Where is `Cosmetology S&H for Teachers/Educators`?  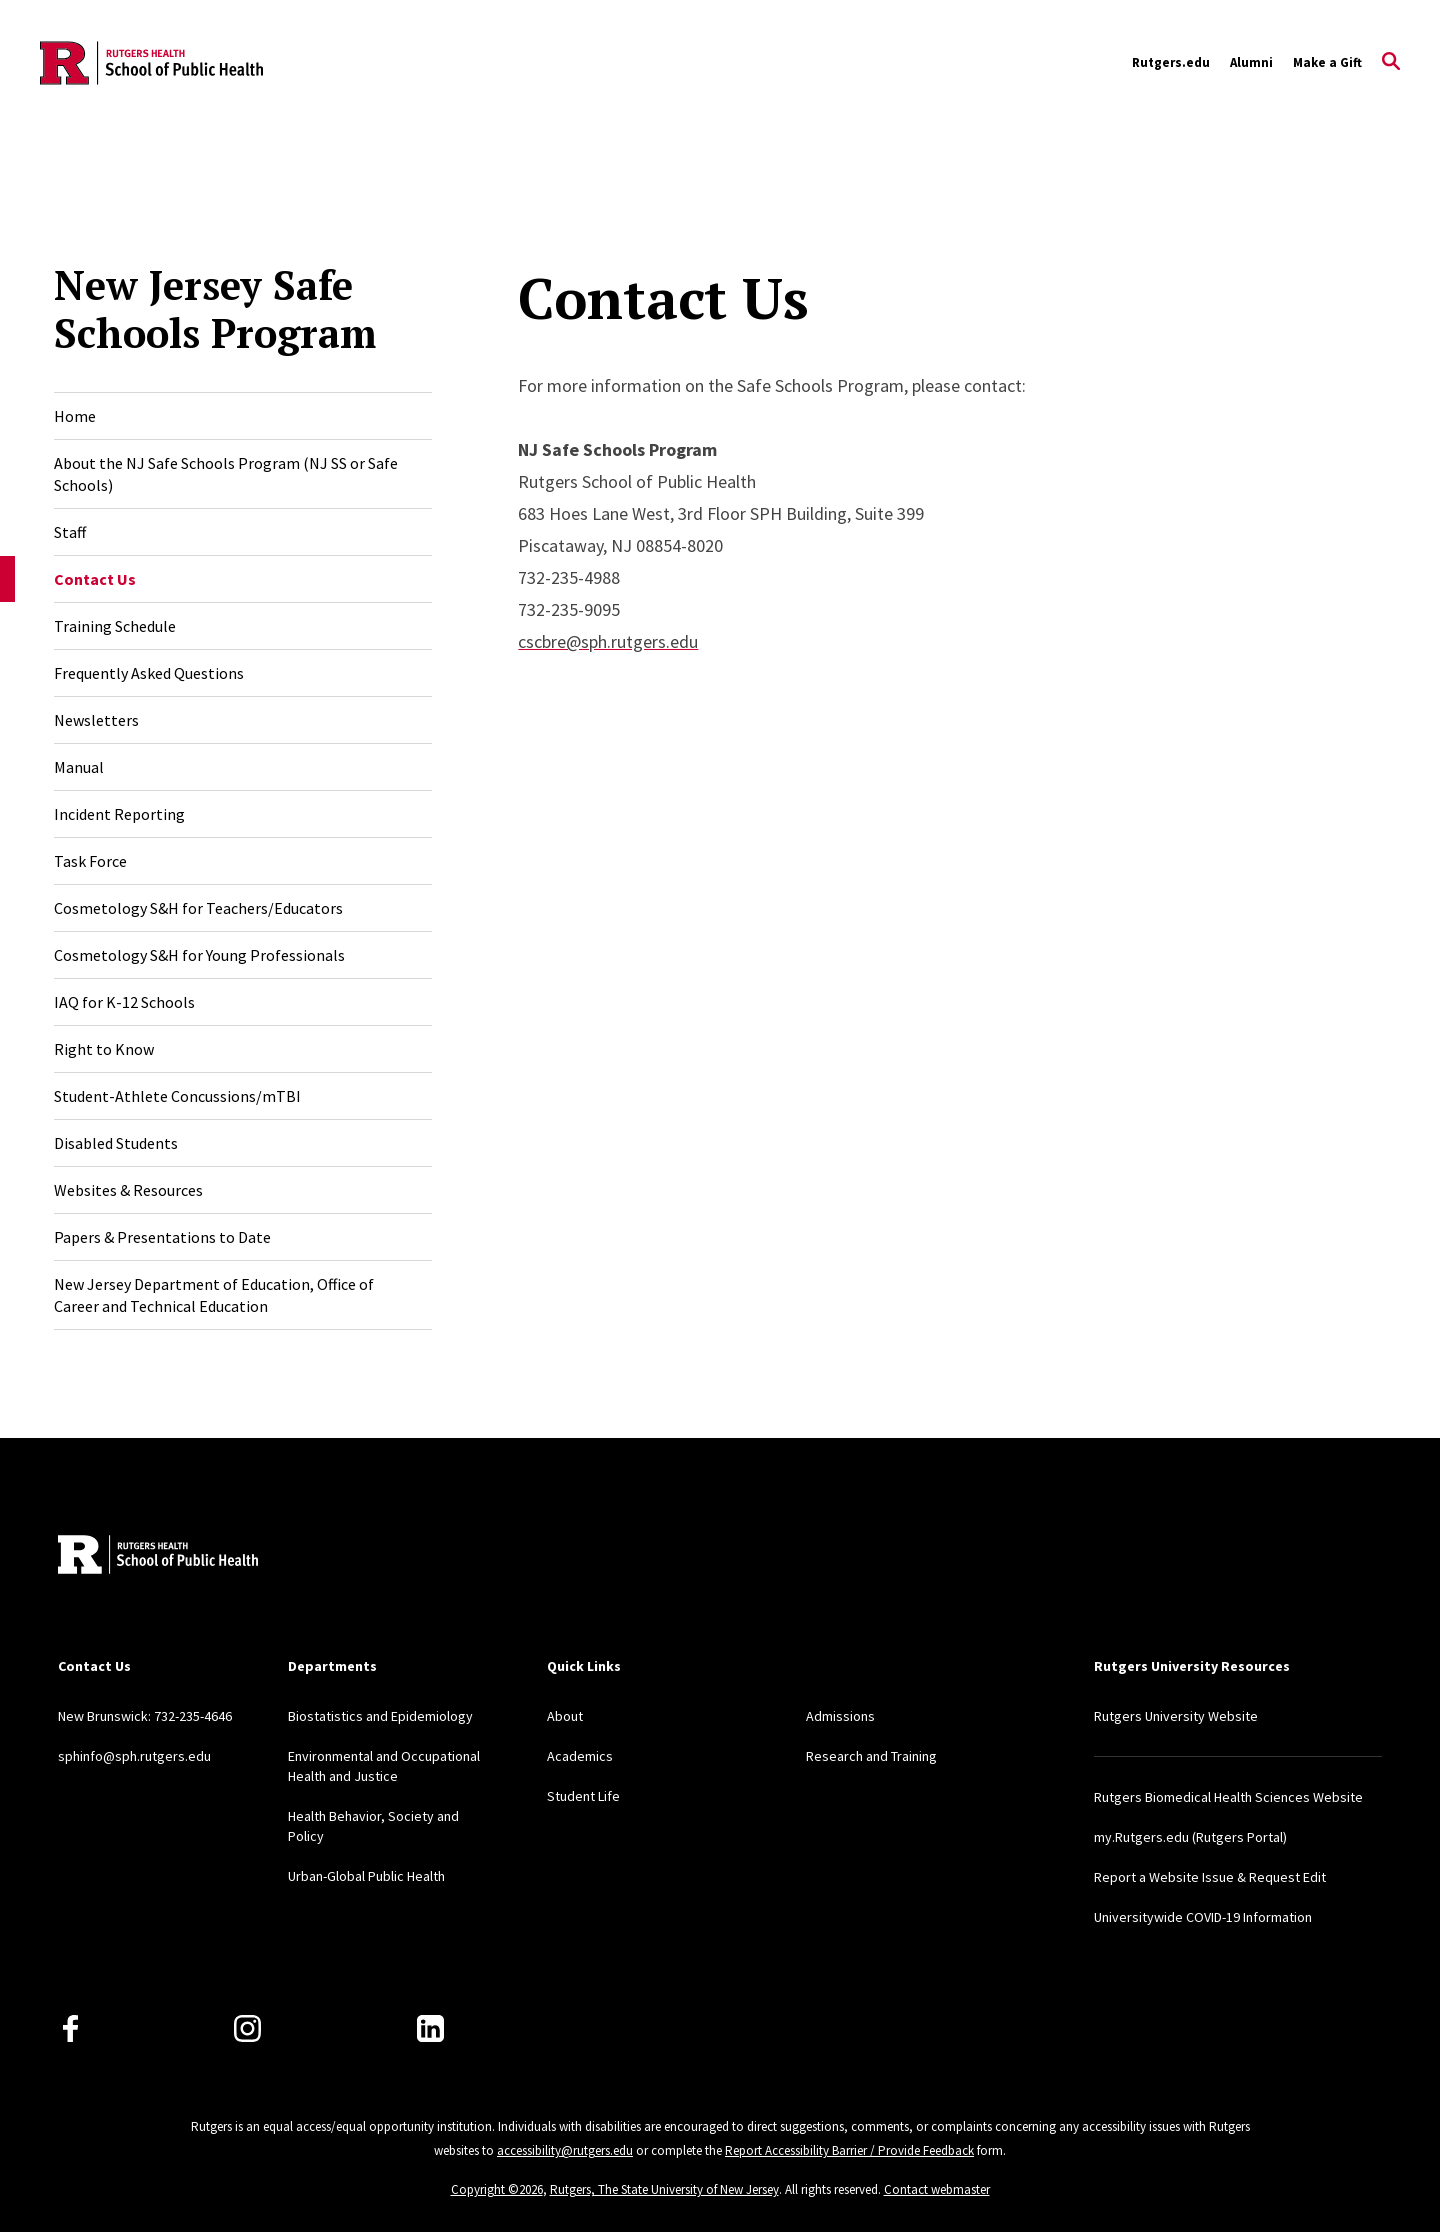
Cosmetology S&H for Teachers/Educators is located at coordinates (198, 908).